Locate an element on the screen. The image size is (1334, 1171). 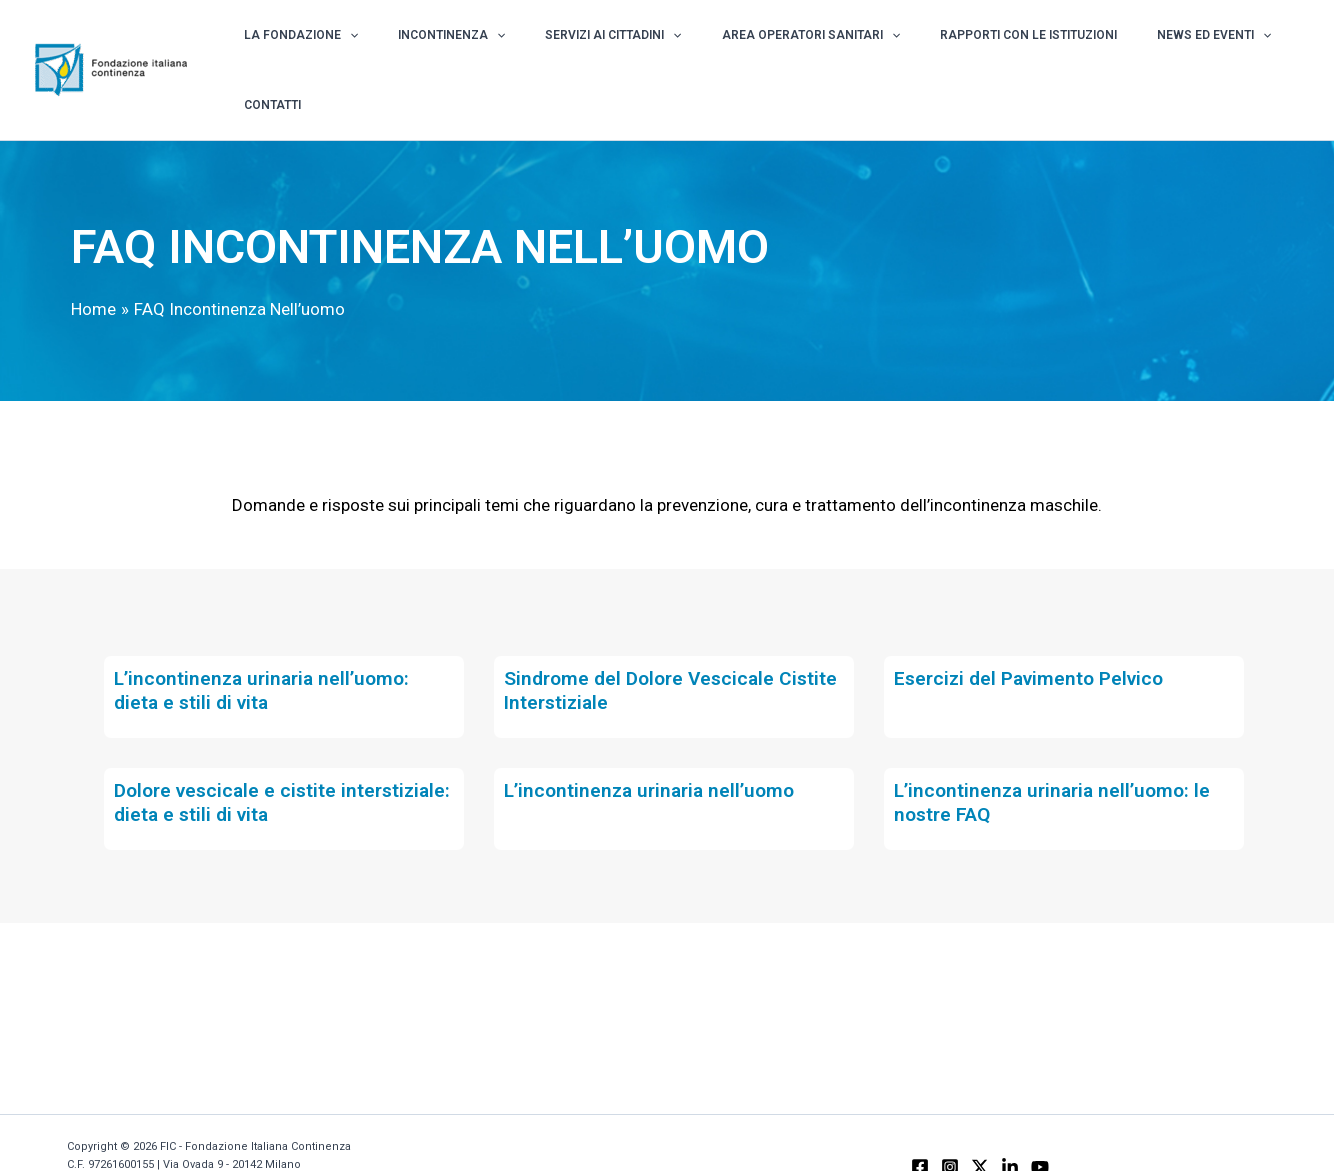
News ed Eventi is located at coordinates (1158, 48).